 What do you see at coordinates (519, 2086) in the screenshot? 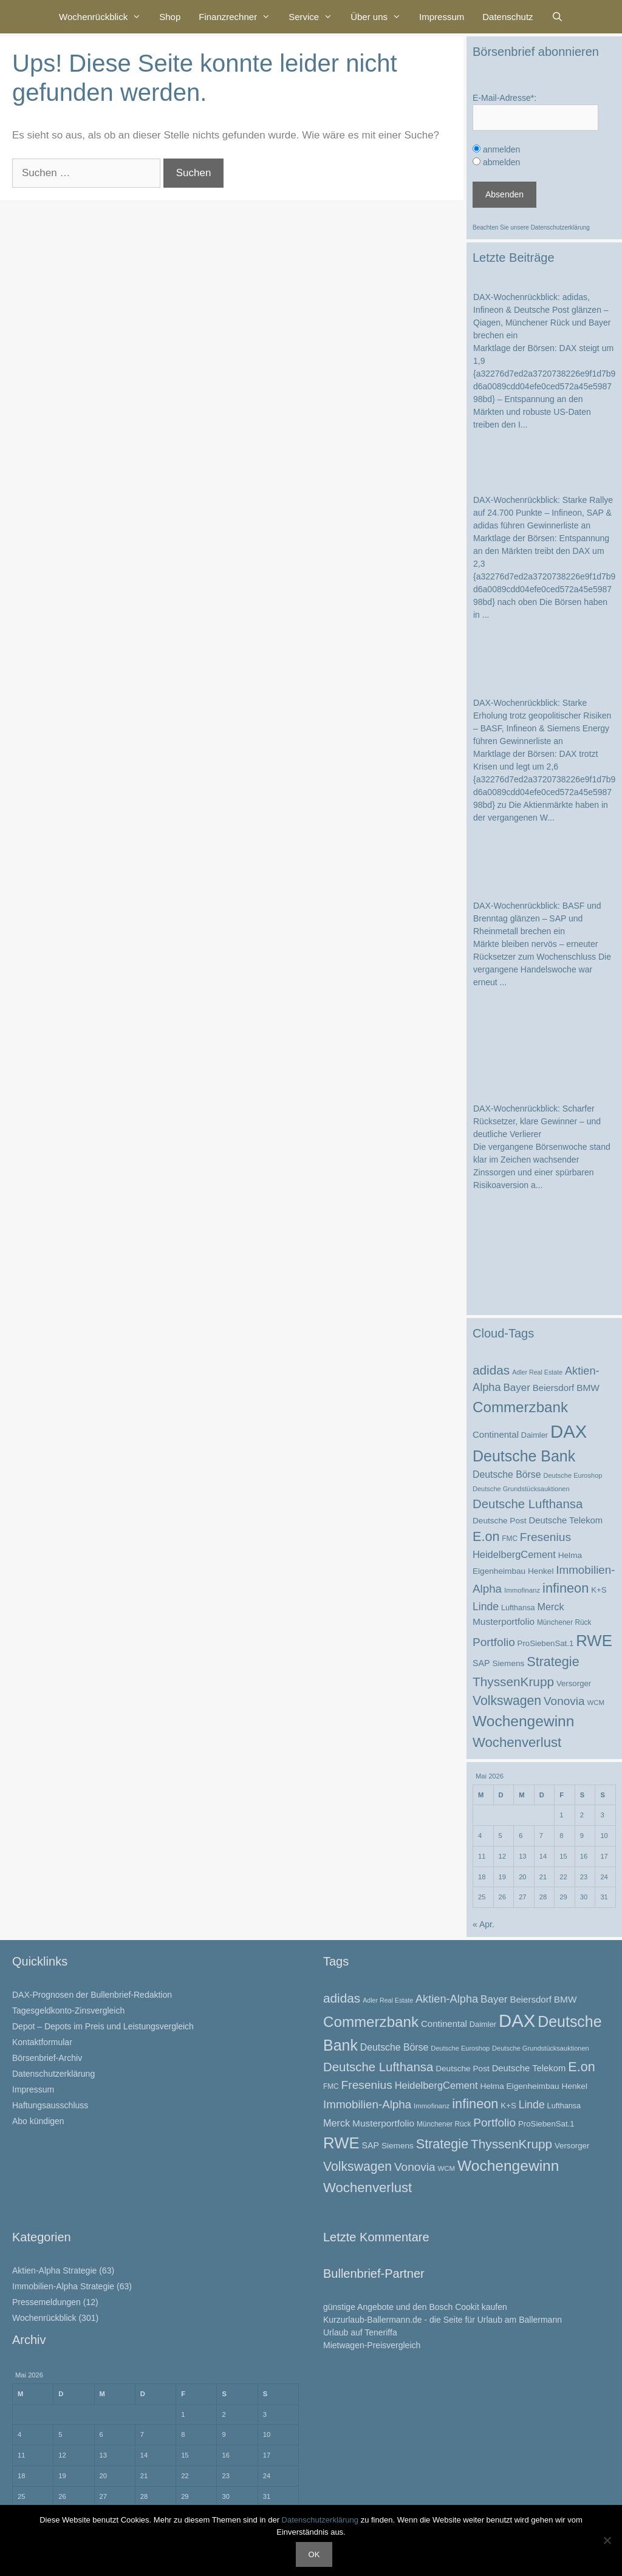
I see `Helma Eigenheimbau [Helma Eigenheimbau (27 Einträge)]` at bounding box center [519, 2086].